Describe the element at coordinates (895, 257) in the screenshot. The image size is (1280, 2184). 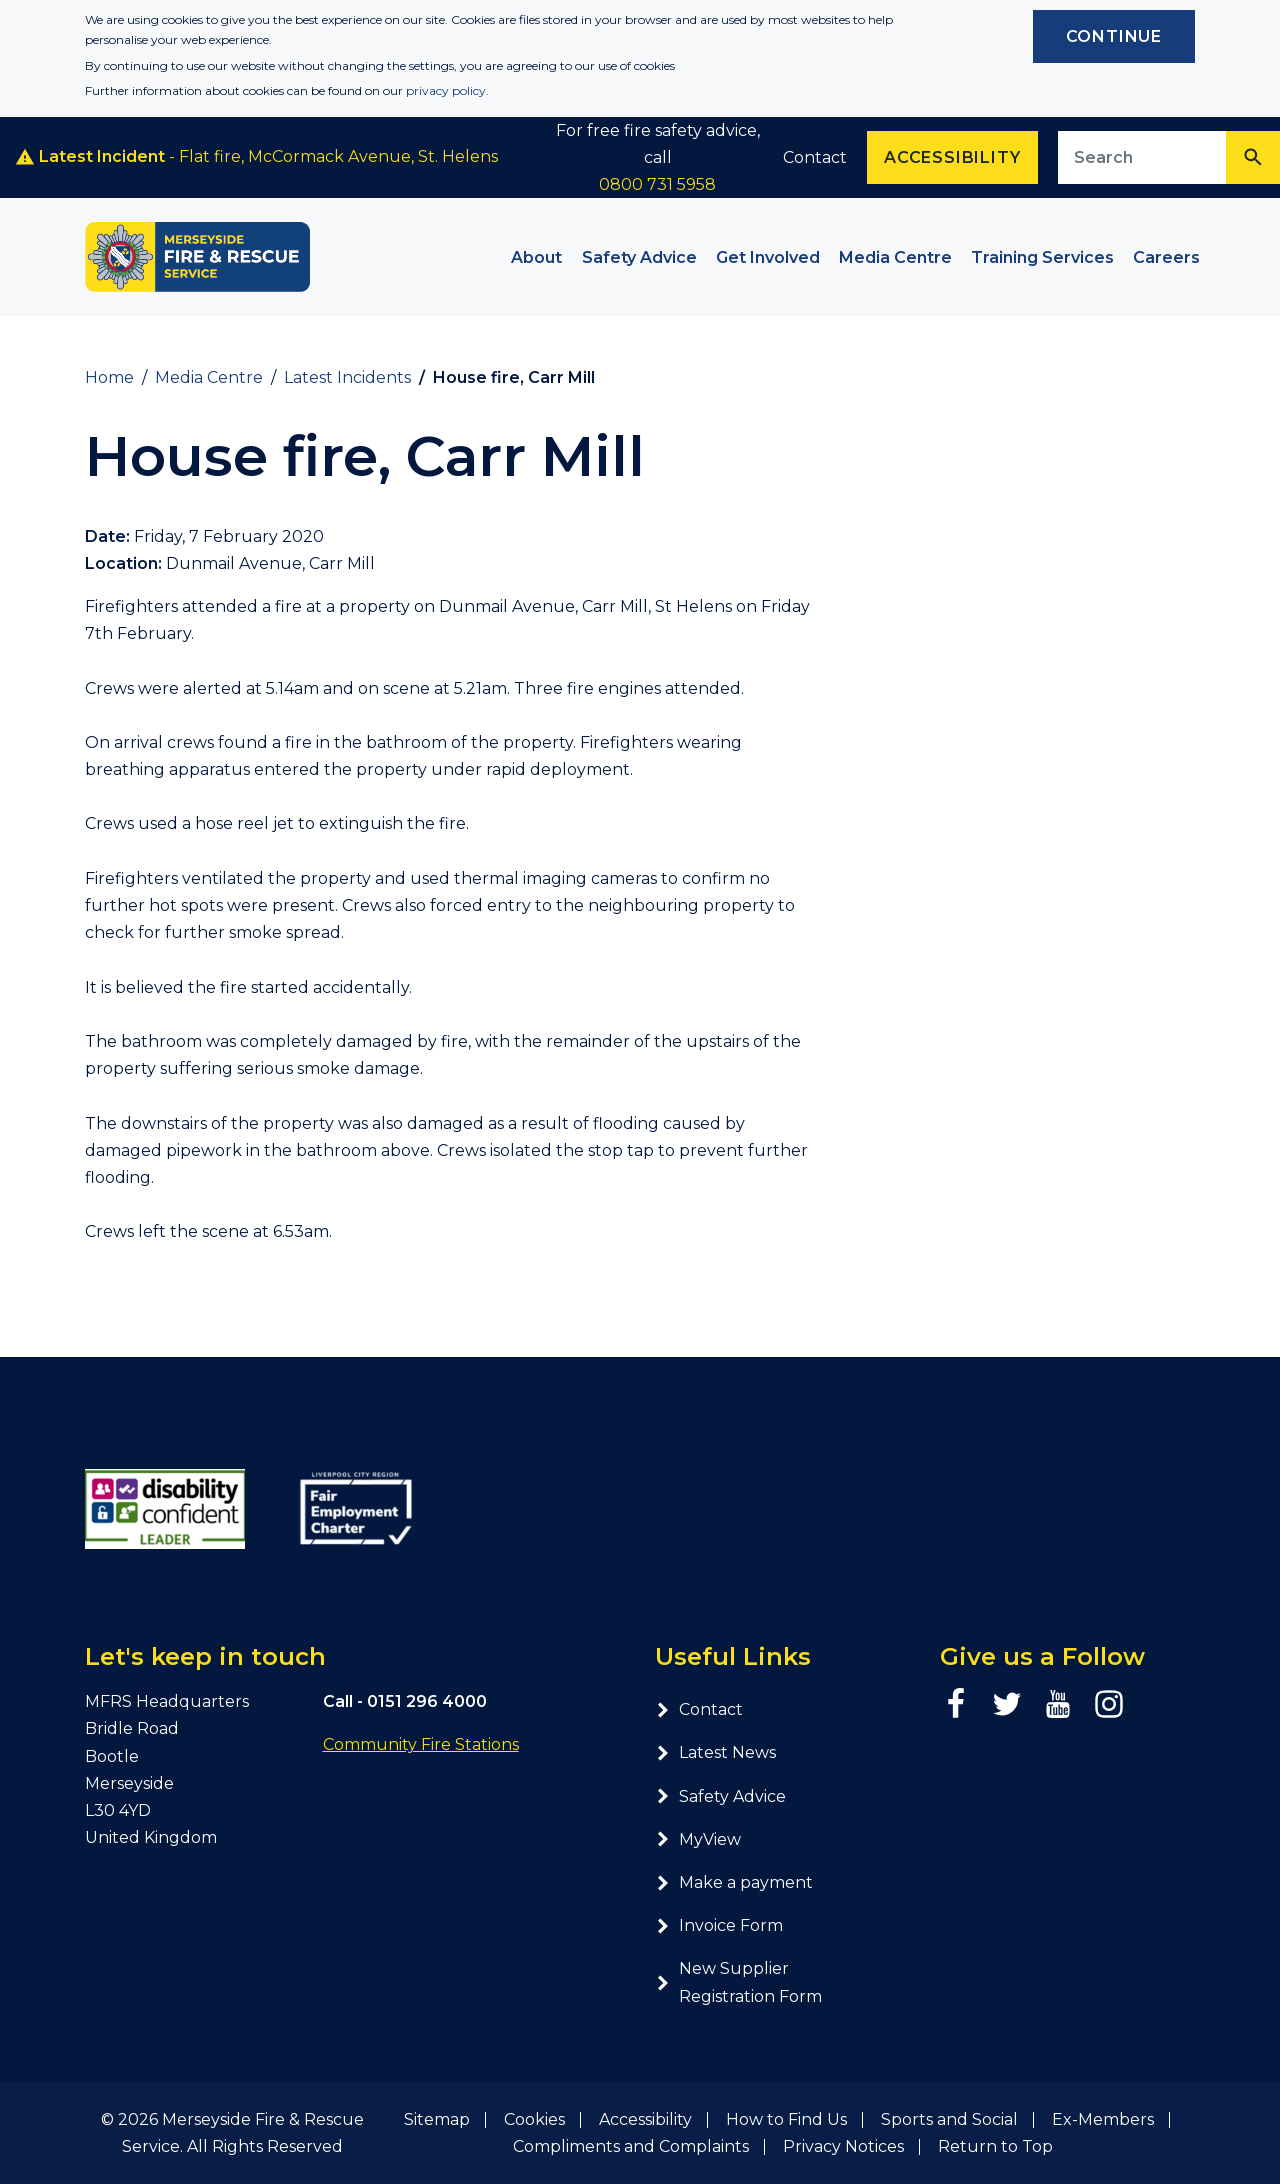
I see `Media Centre [button]` at that location.